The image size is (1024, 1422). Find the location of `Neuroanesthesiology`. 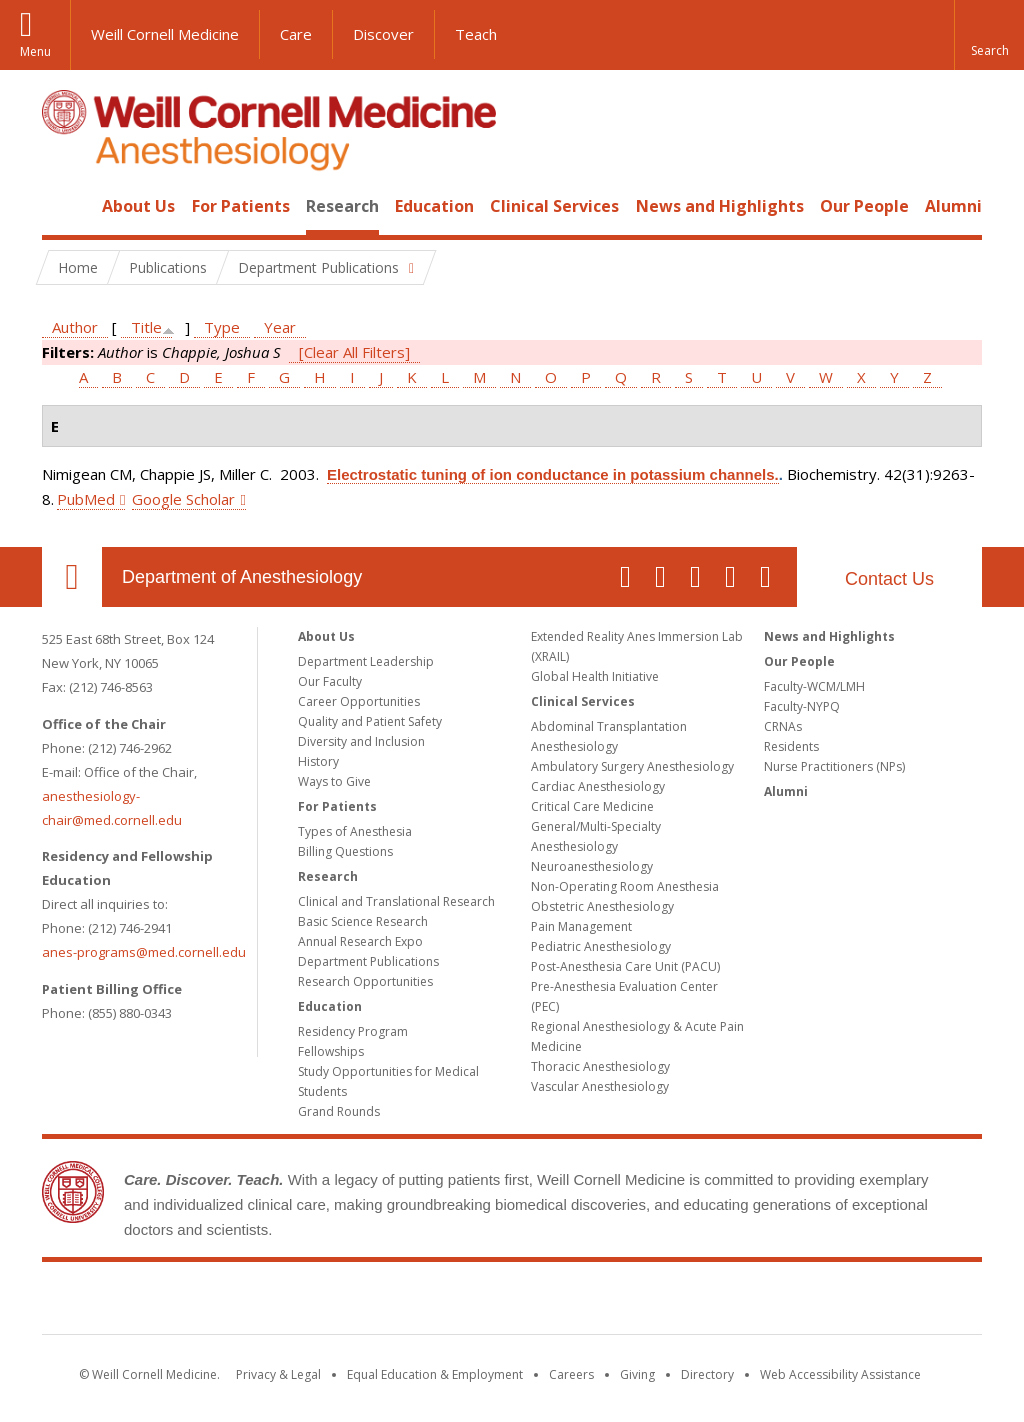

Neuroanesthesiology is located at coordinates (592, 866).